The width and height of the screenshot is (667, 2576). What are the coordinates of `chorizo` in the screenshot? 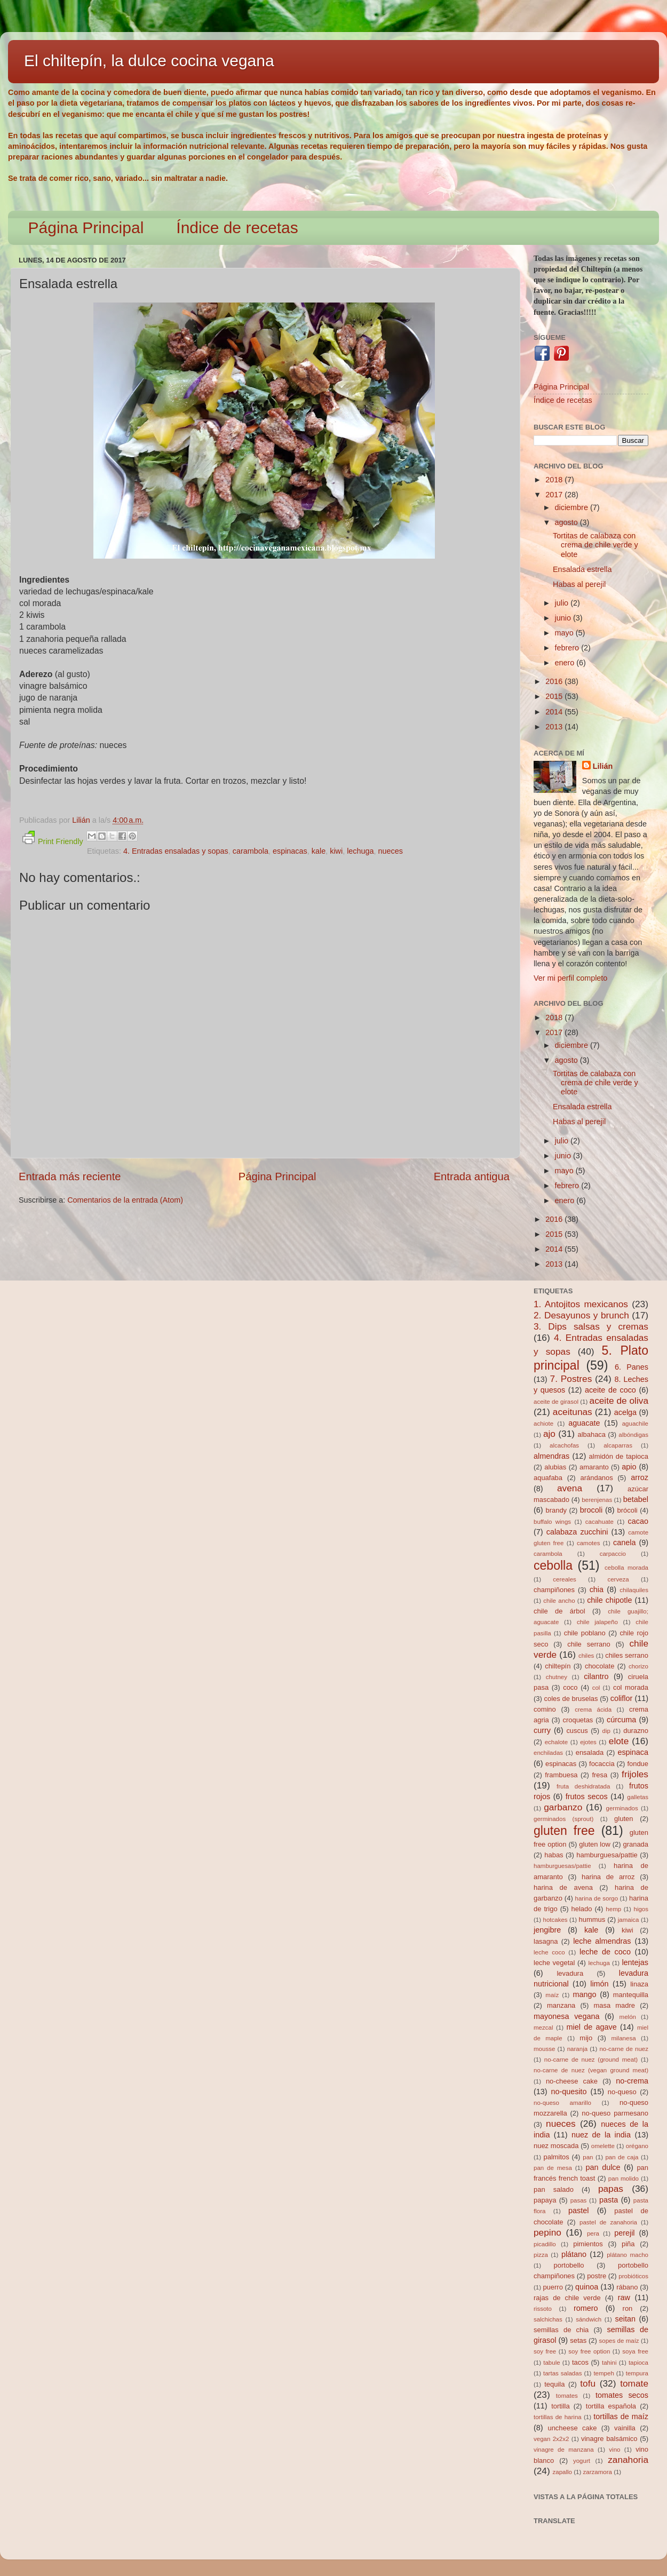 It's located at (638, 1666).